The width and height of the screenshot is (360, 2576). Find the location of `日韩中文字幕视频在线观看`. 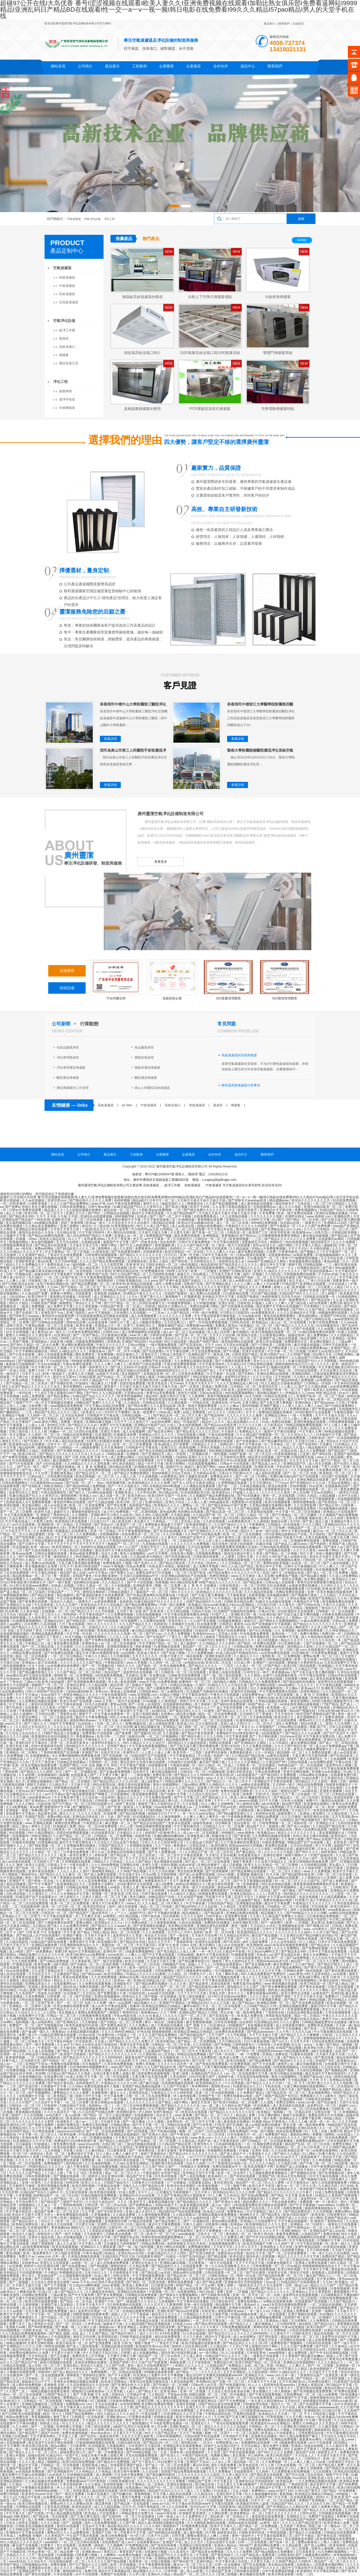

日韩中文字幕视频在线观看 is located at coordinates (282, 1929).